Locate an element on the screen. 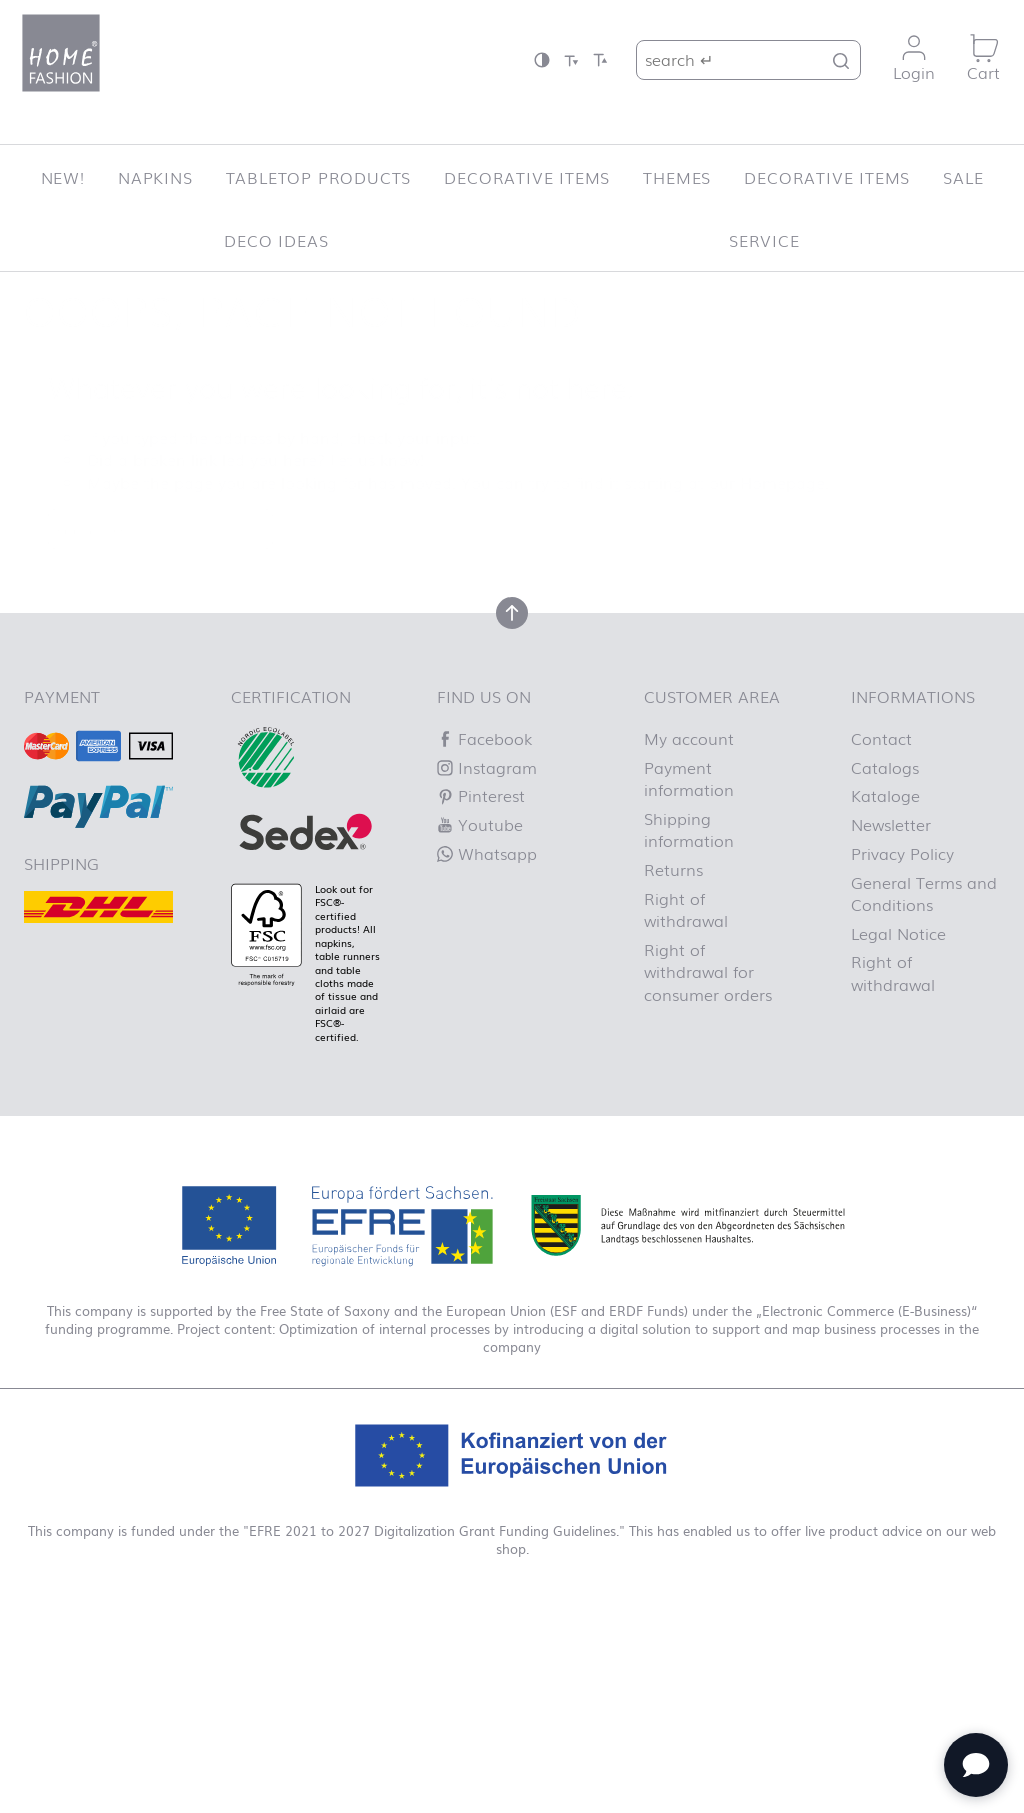 The height and width of the screenshot is (1813, 1024). Catalogs is located at coordinates (885, 767).